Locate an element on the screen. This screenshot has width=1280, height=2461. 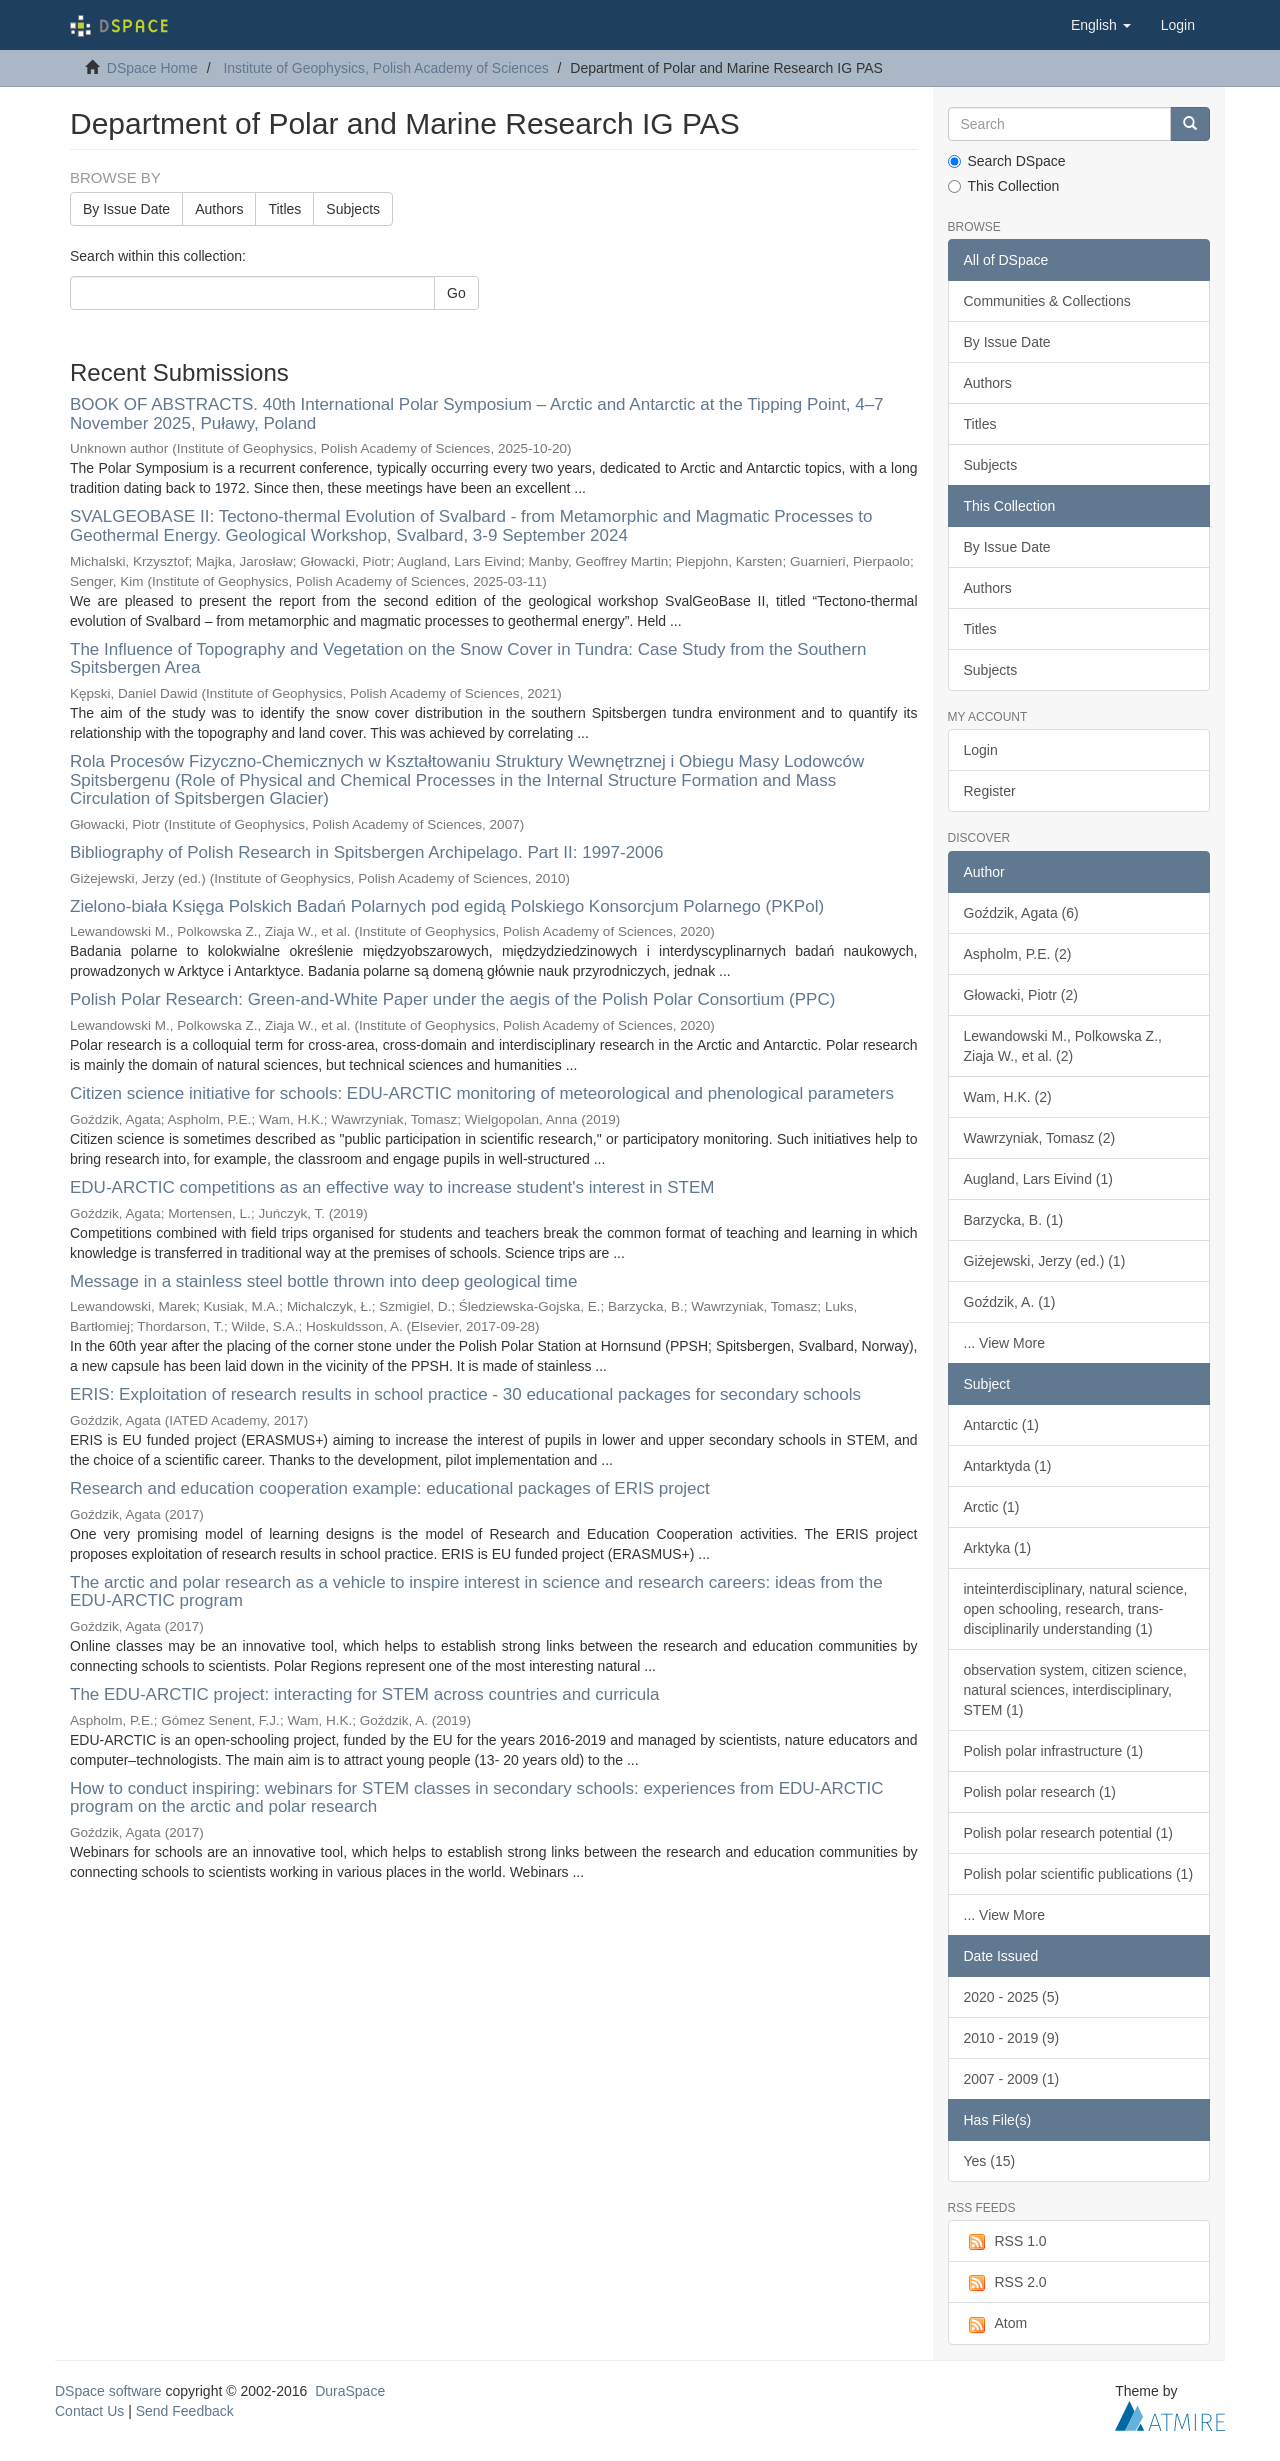
DSpace Home is located at coordinates (152, 68).